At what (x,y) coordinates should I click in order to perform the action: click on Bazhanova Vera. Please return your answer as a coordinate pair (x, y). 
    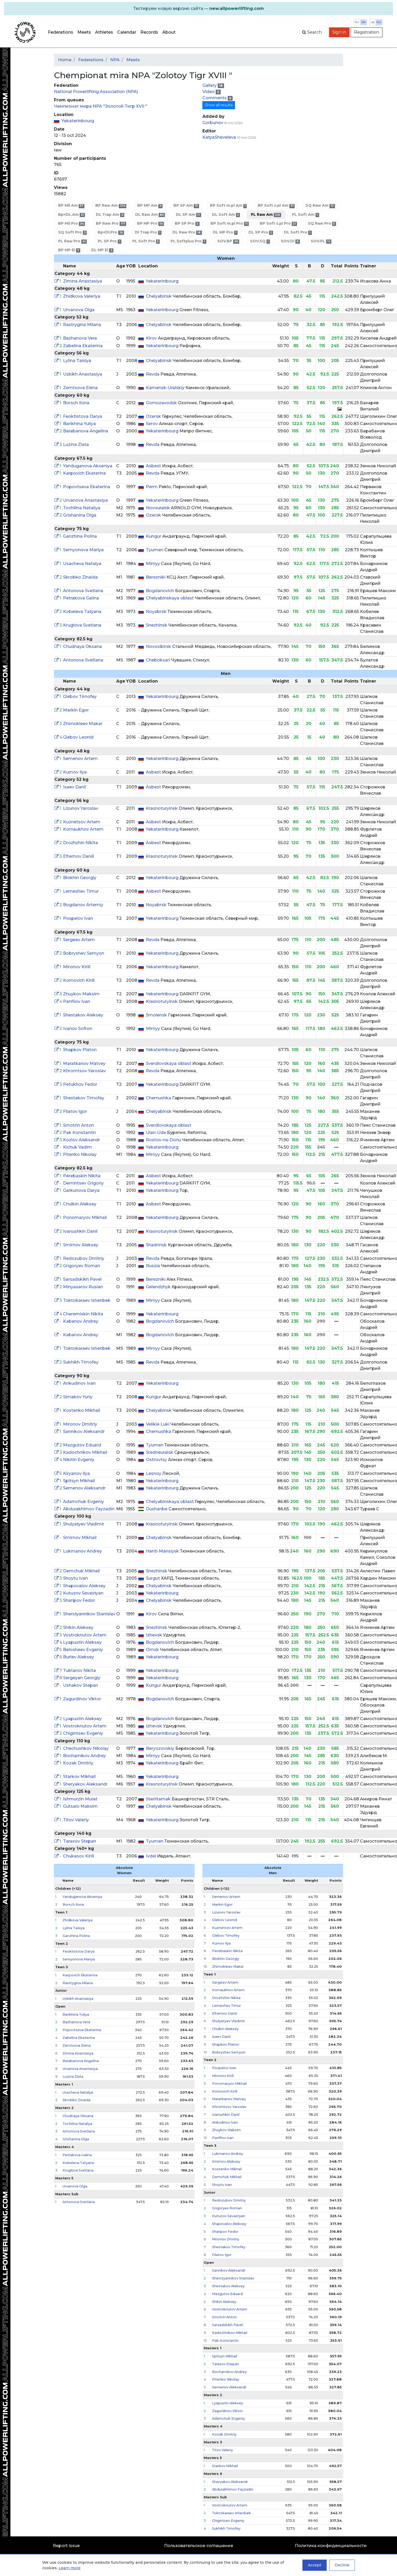
    Looking at the image, I should click on (80, 338).